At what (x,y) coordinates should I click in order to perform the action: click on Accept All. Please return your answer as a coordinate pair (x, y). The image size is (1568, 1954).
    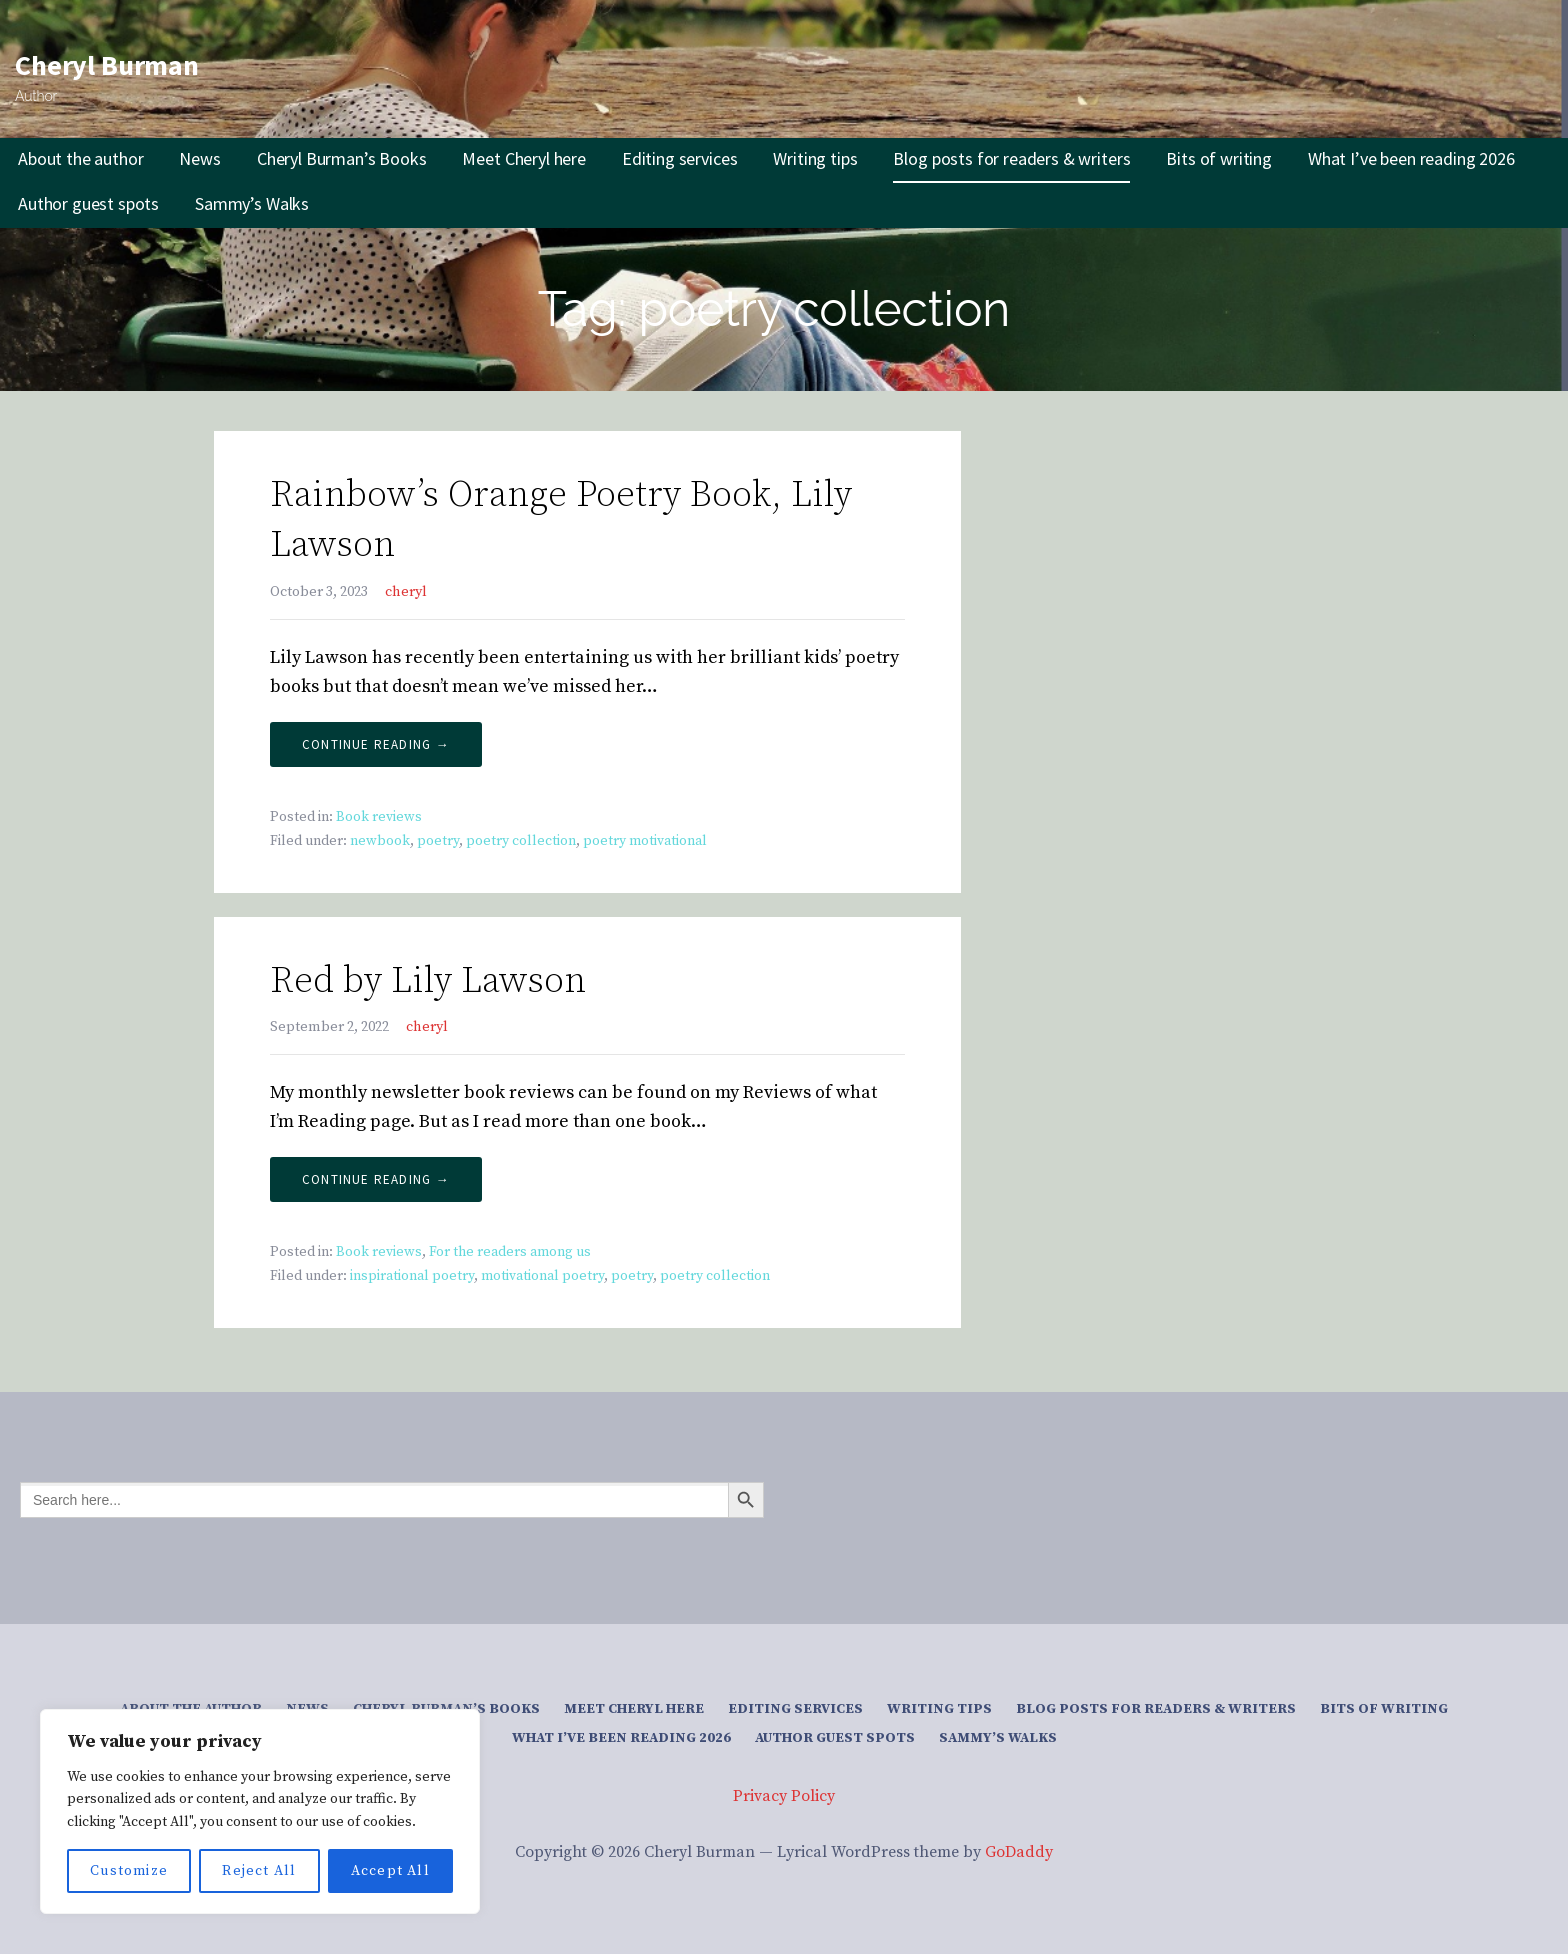
    Looking at the image, I should click on (390, 1871).